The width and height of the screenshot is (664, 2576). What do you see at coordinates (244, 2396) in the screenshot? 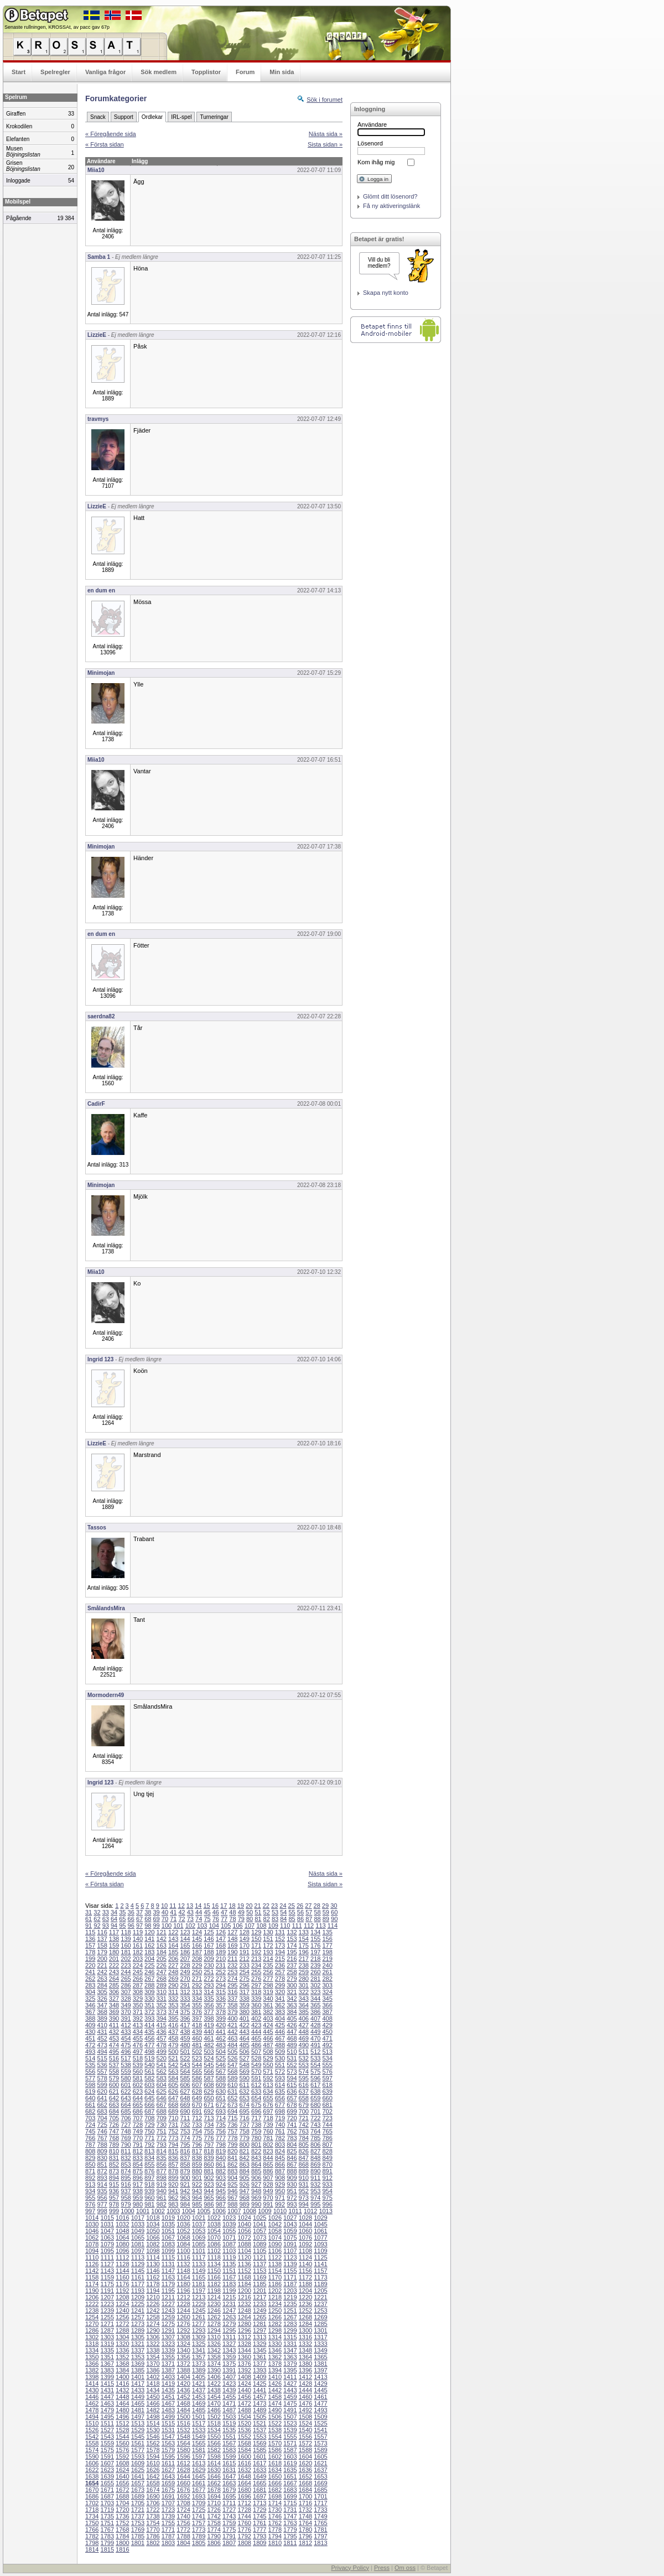
I see `1456` at bounding box center [244, 2396].